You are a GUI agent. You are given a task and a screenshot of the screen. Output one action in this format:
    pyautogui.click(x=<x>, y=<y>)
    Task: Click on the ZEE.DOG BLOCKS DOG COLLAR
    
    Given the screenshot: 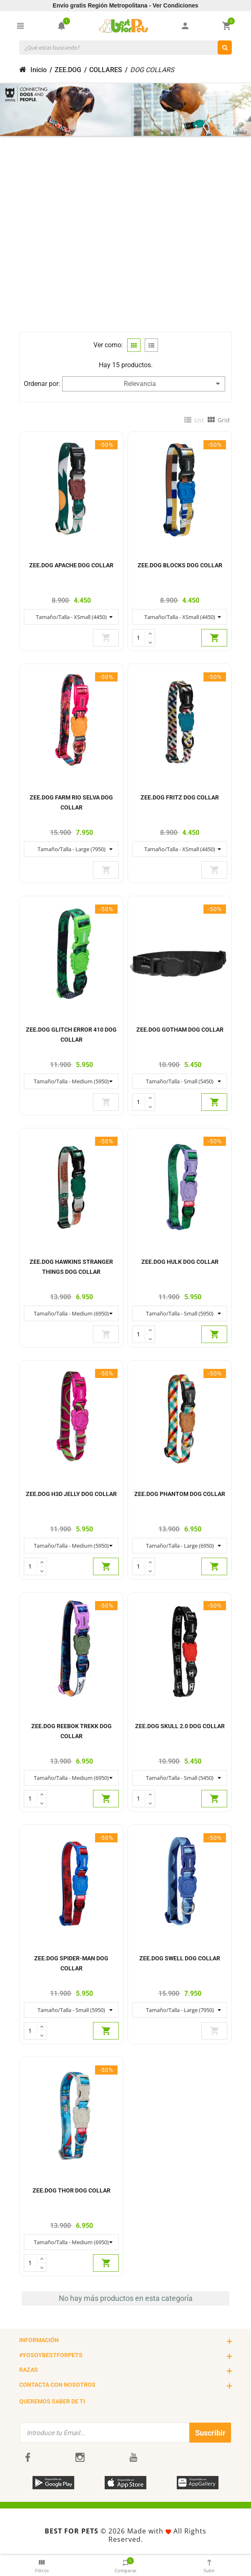 What is the action you would take?
    pyautogui.click(x=180, y=565)
    